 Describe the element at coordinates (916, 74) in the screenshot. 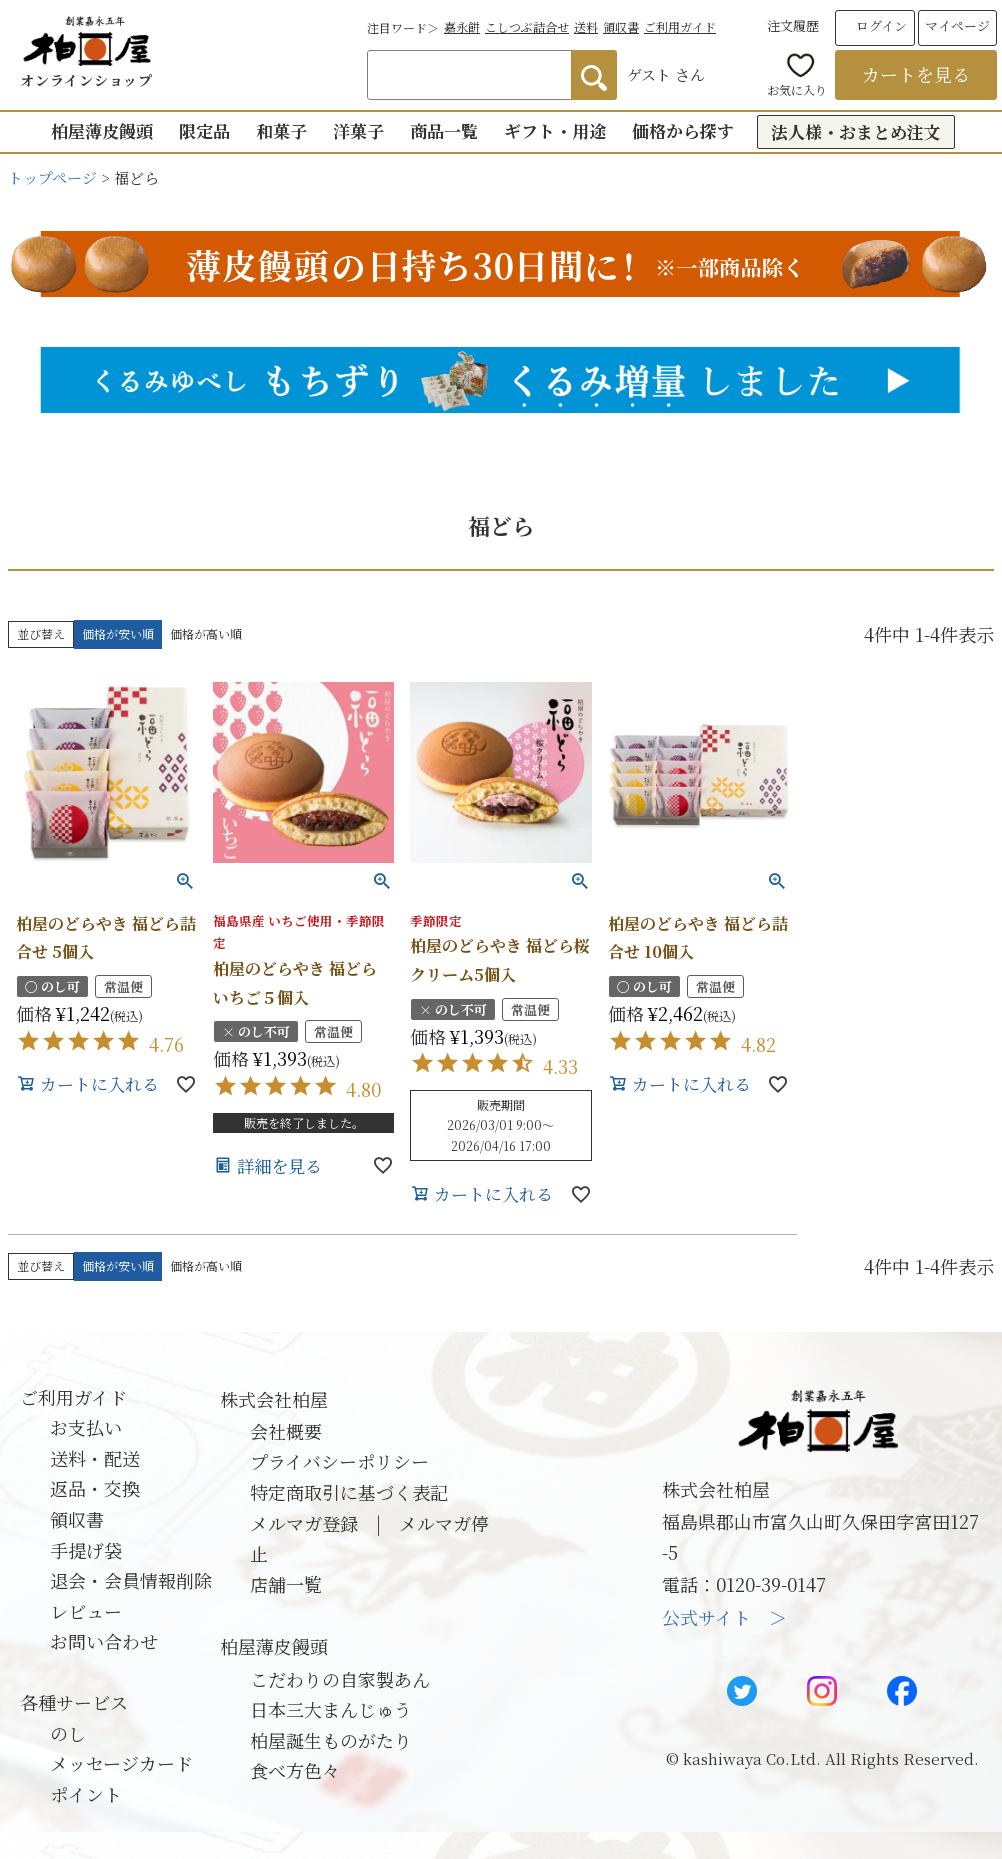

I see `カートを見る` at that location.